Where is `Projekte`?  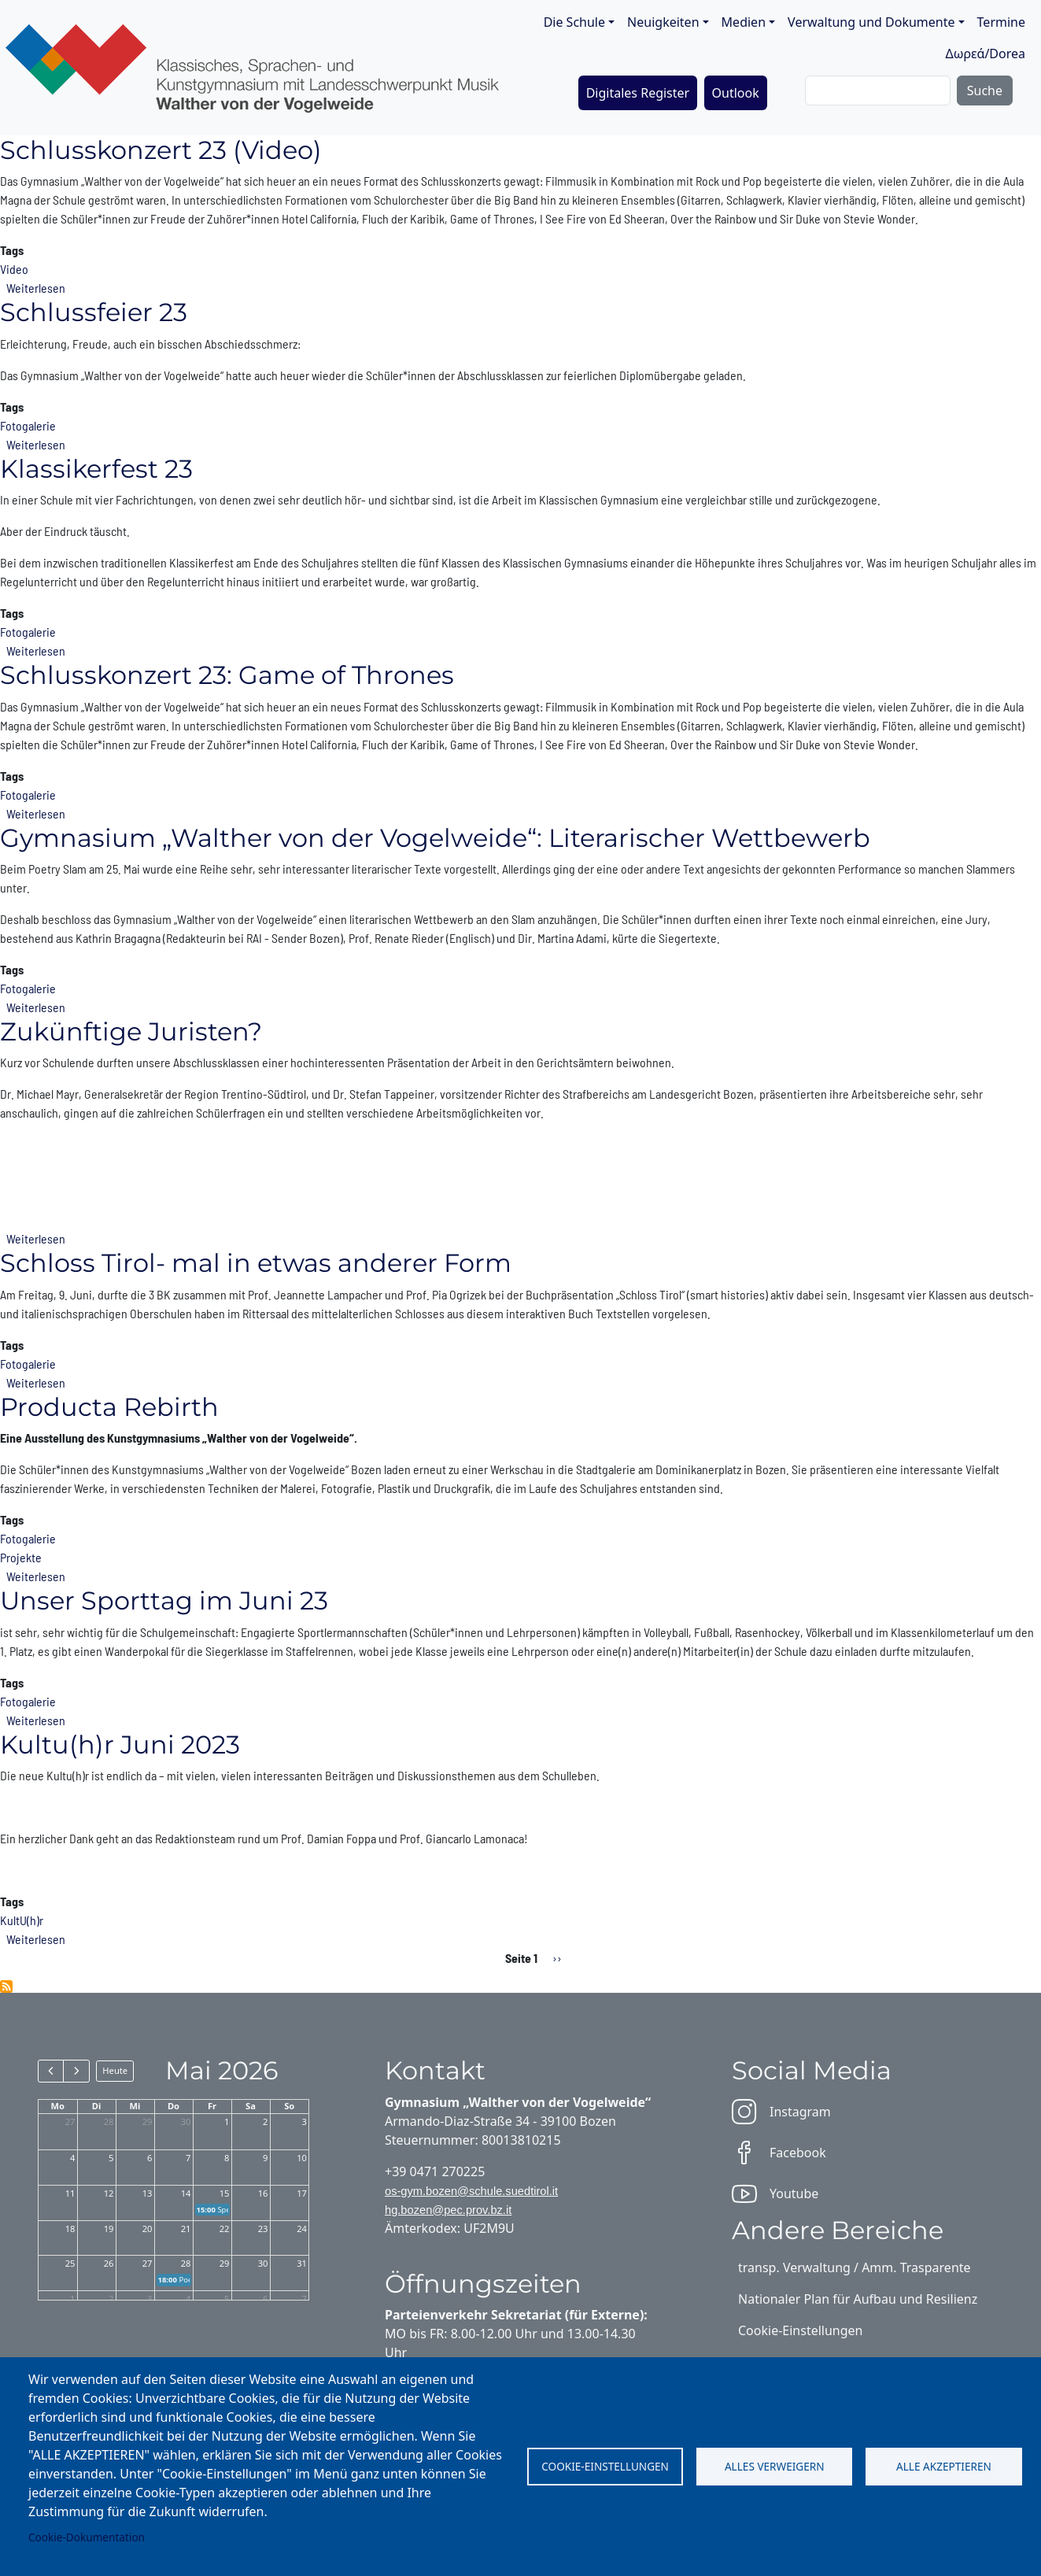 Projekte is located at coordinates (21, 1557).